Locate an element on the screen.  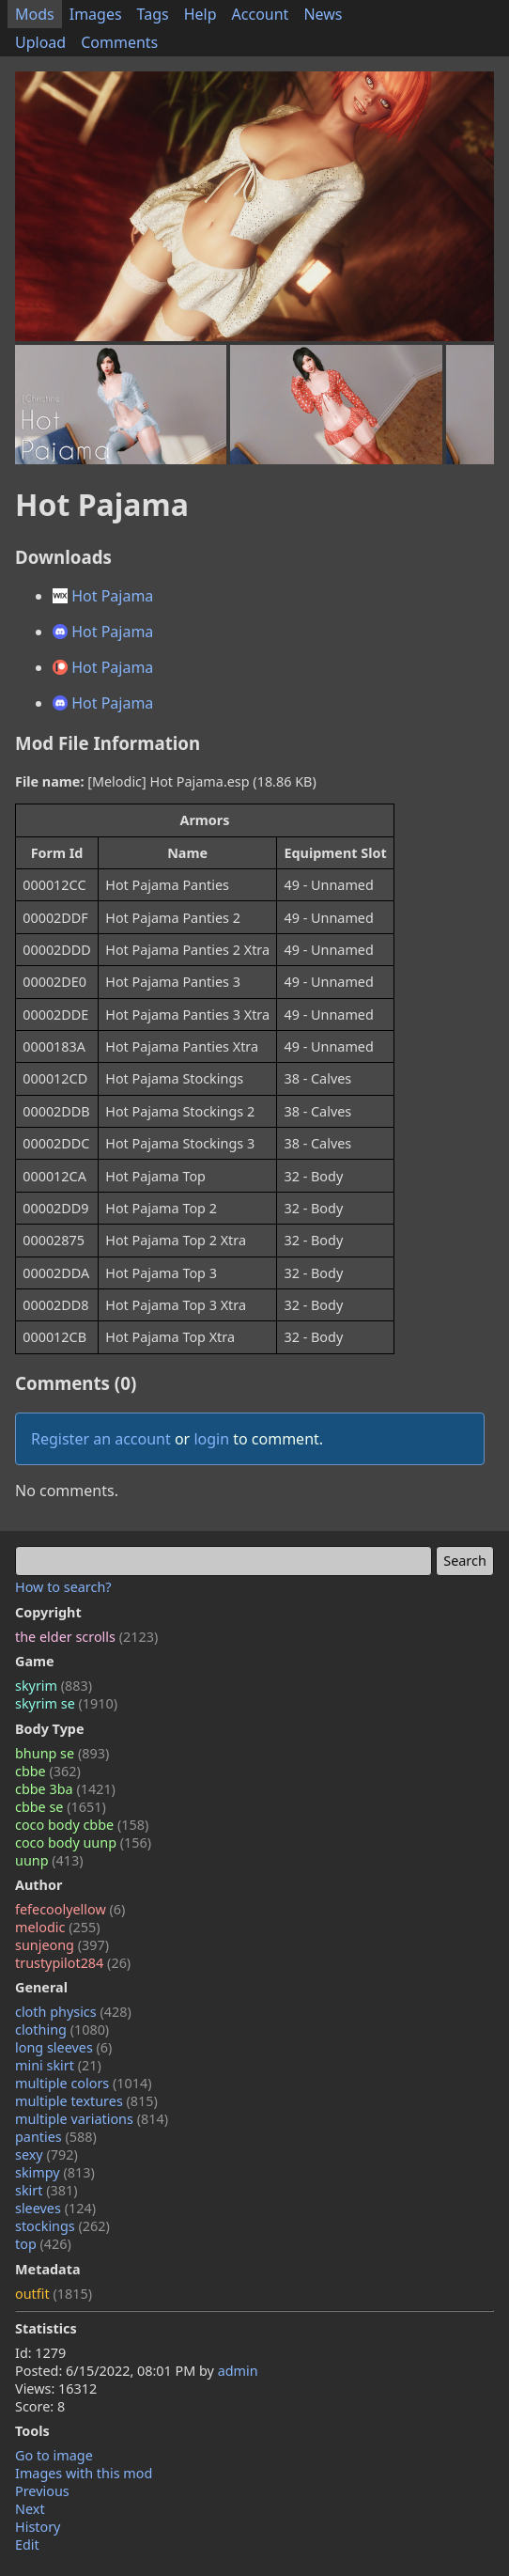
Comments is located at coordinates (119, 42).